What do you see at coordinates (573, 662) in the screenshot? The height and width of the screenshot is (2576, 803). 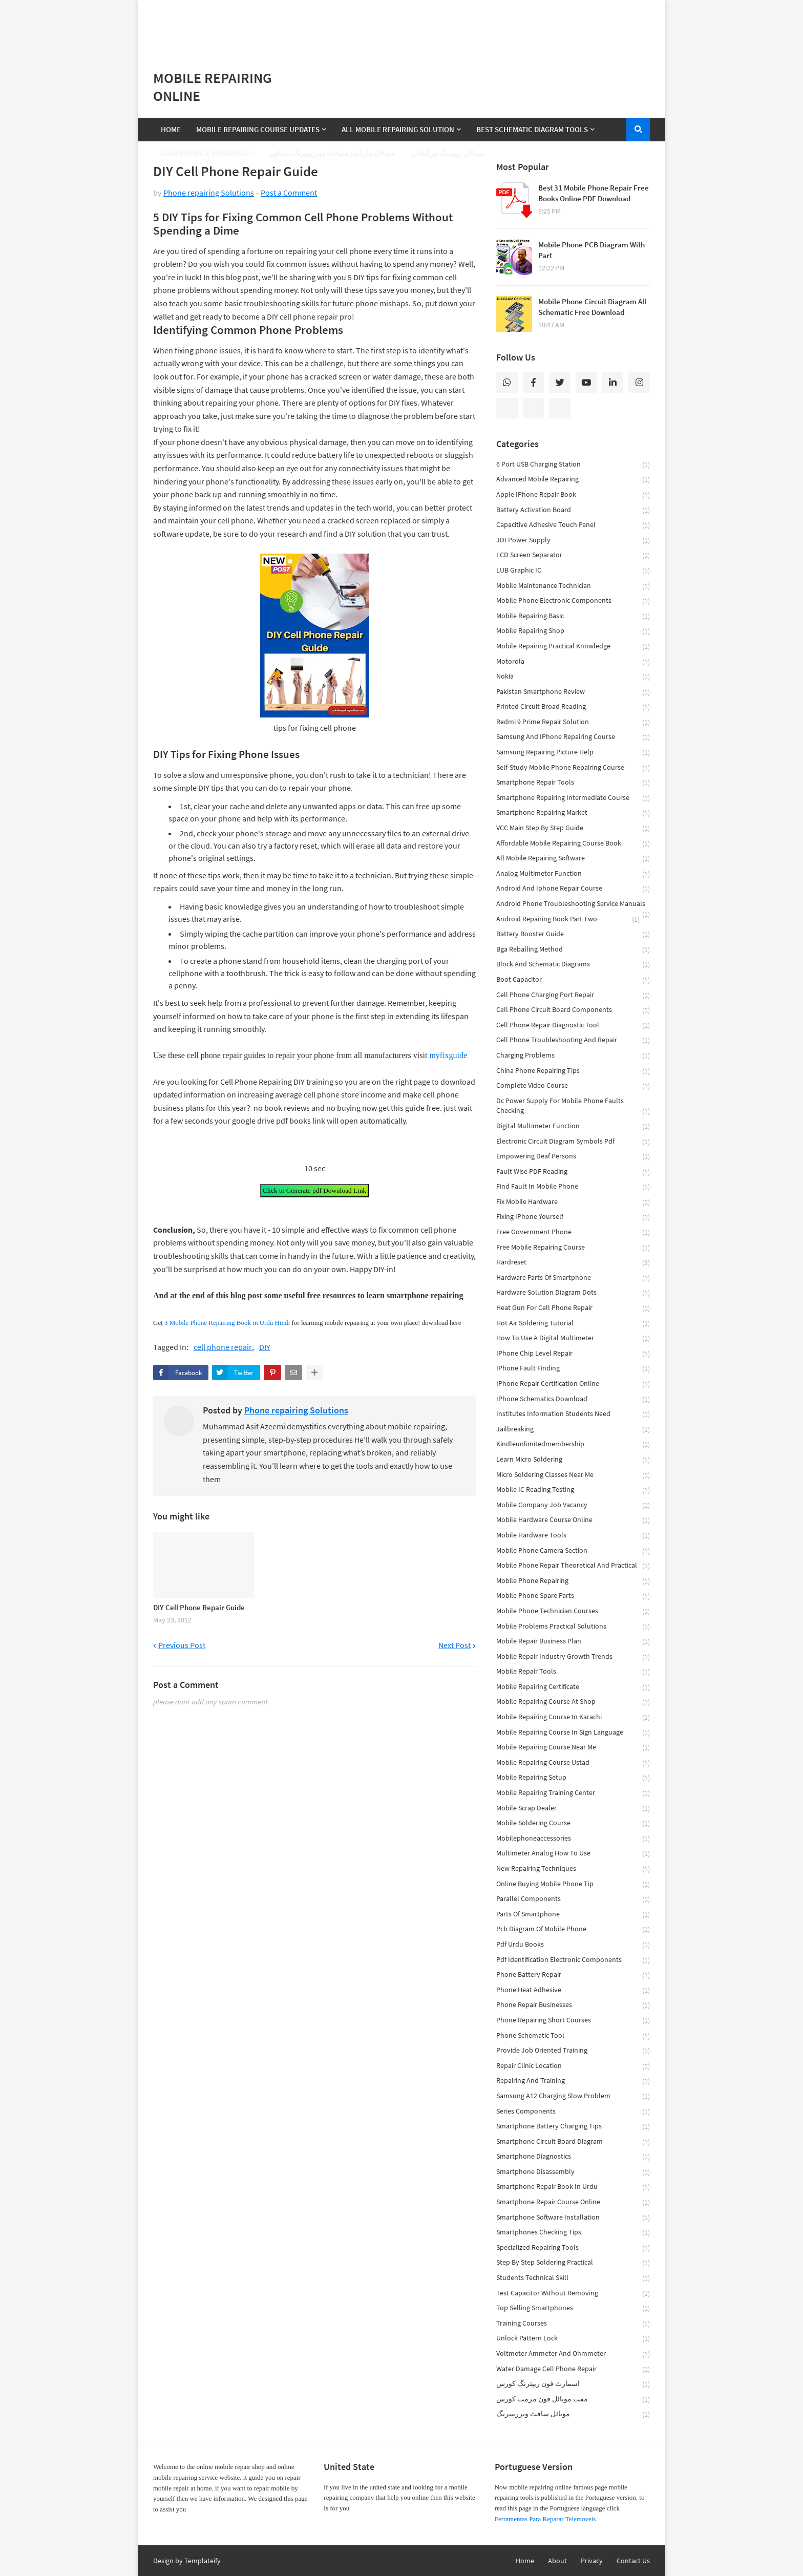 I see `Motorola` at bounding box center [573, 662].